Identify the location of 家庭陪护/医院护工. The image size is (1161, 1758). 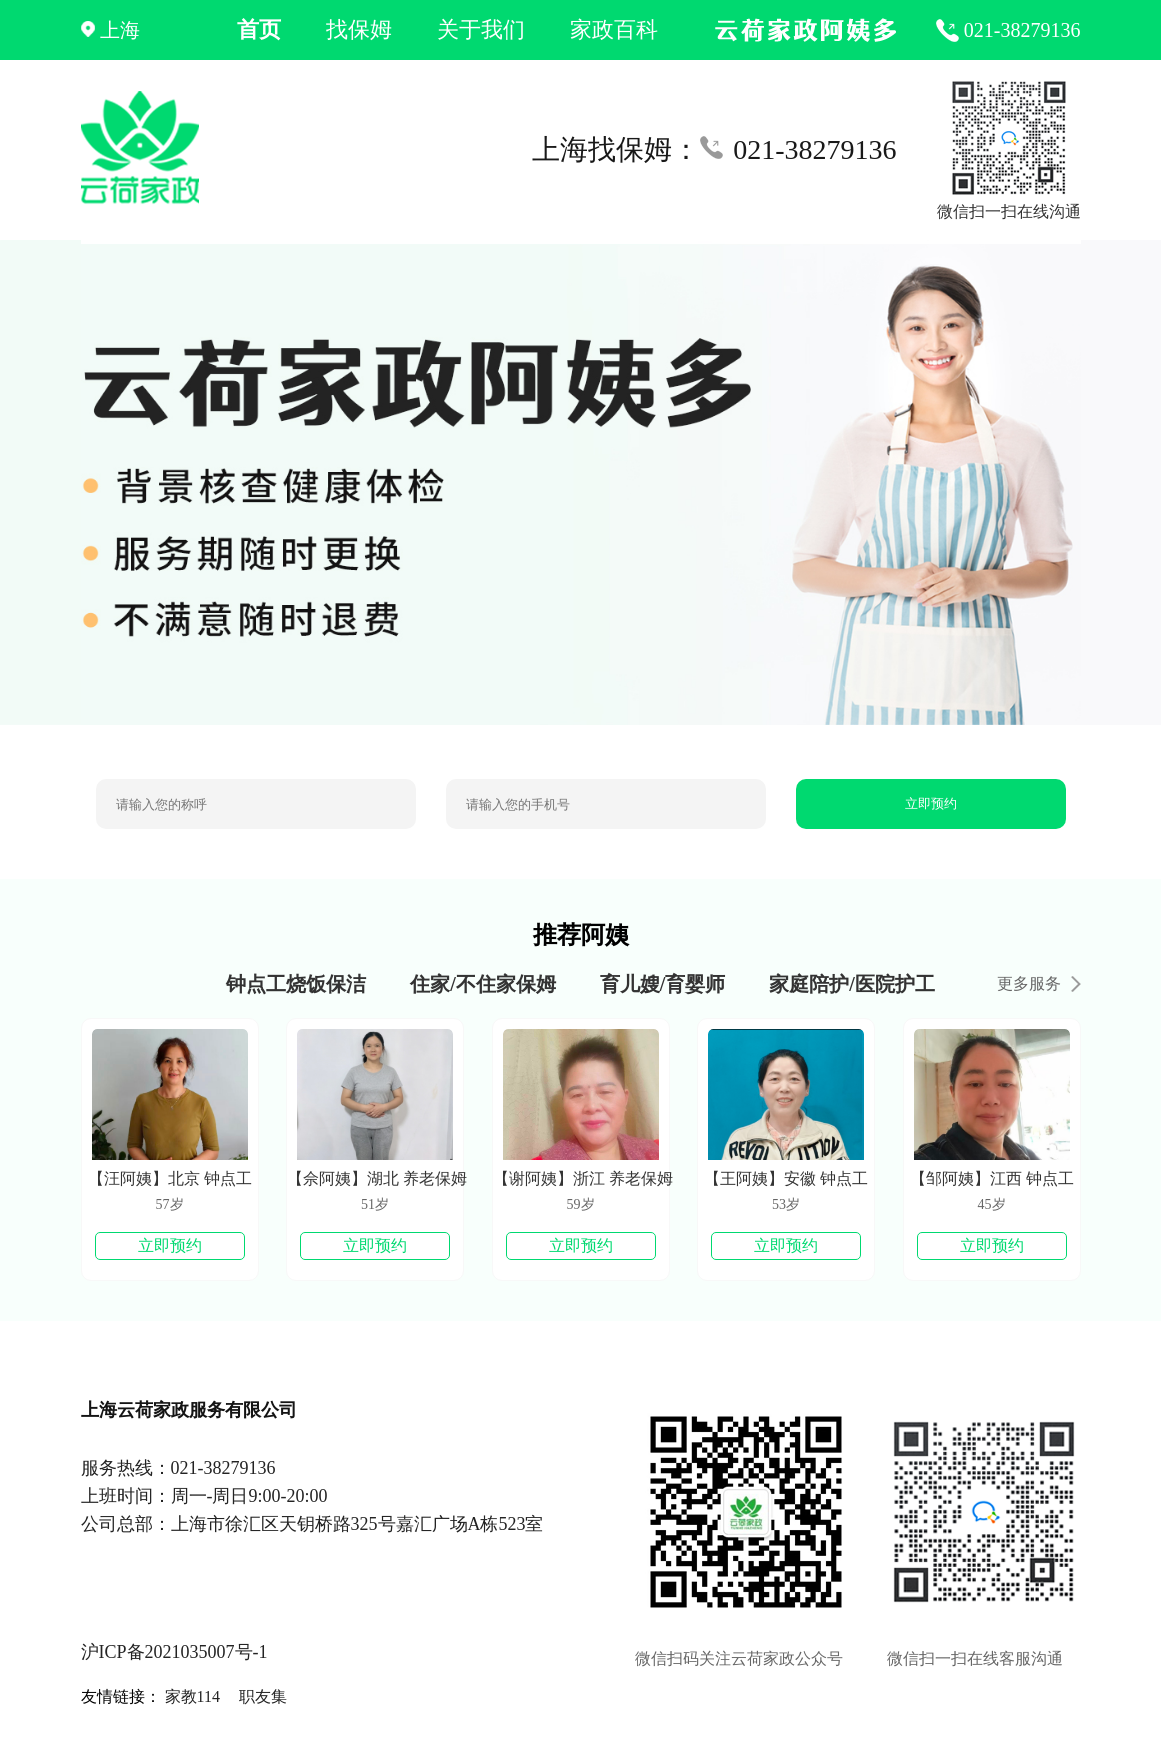
(852, 984).